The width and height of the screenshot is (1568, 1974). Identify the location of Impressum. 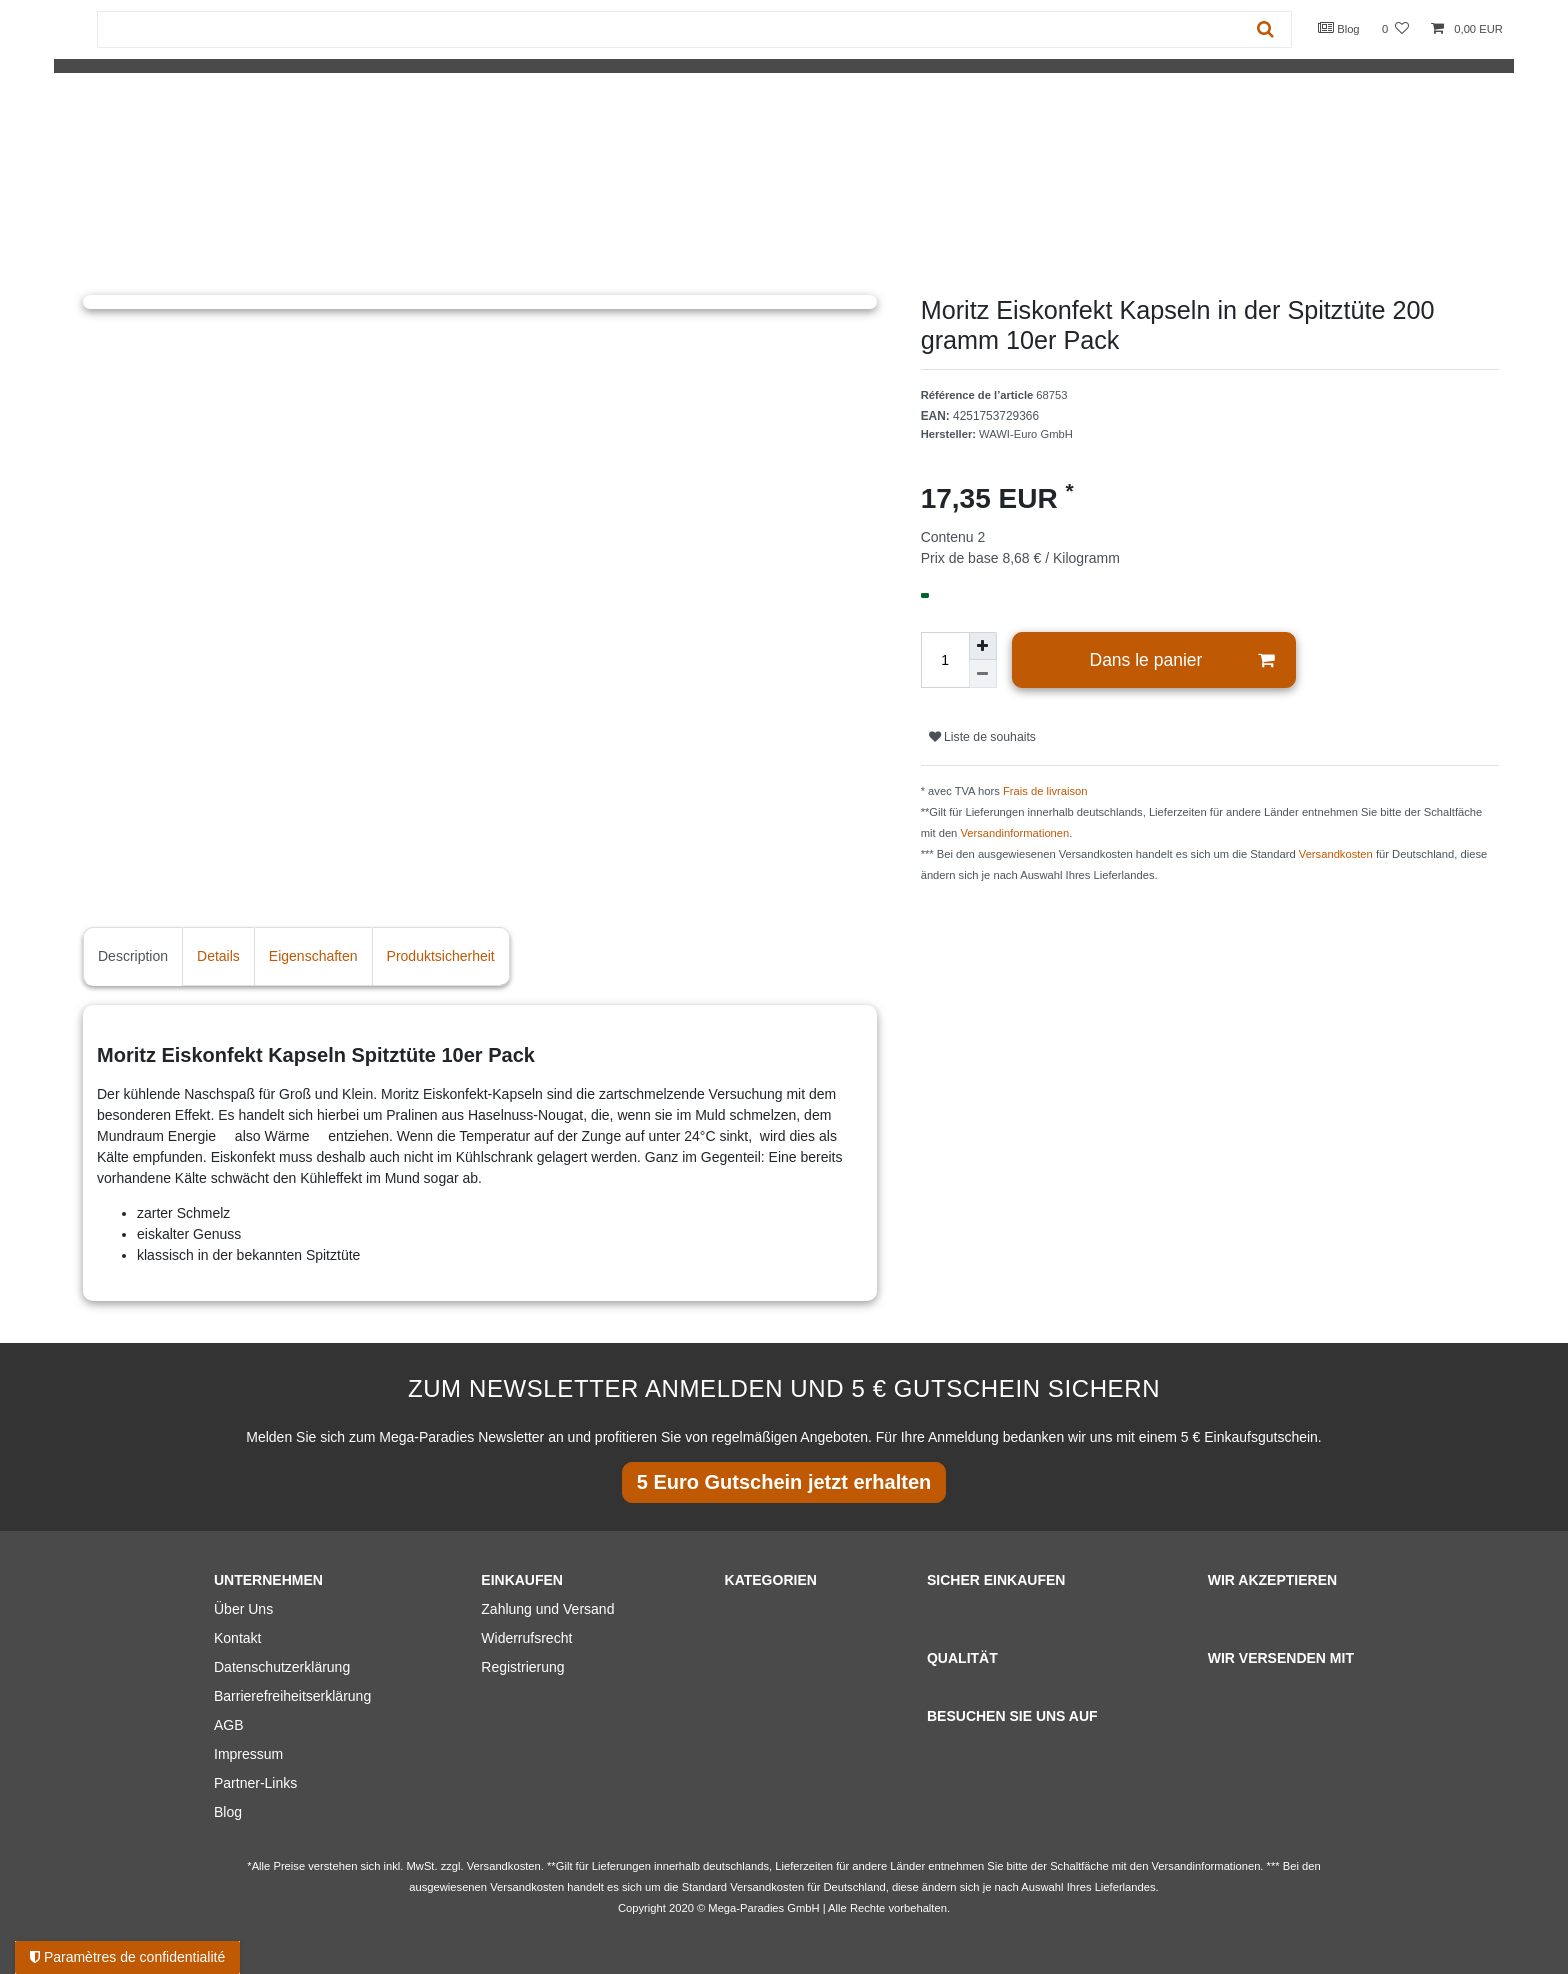
(248, 1754).